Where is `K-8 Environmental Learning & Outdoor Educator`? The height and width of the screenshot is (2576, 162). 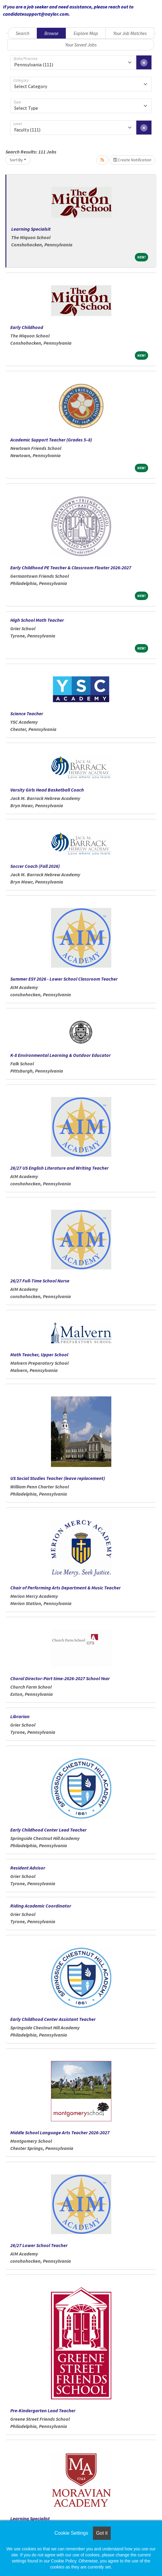 K-8 Environmental Learning & Outdoor Educator is located at coordinates (60, 1055).